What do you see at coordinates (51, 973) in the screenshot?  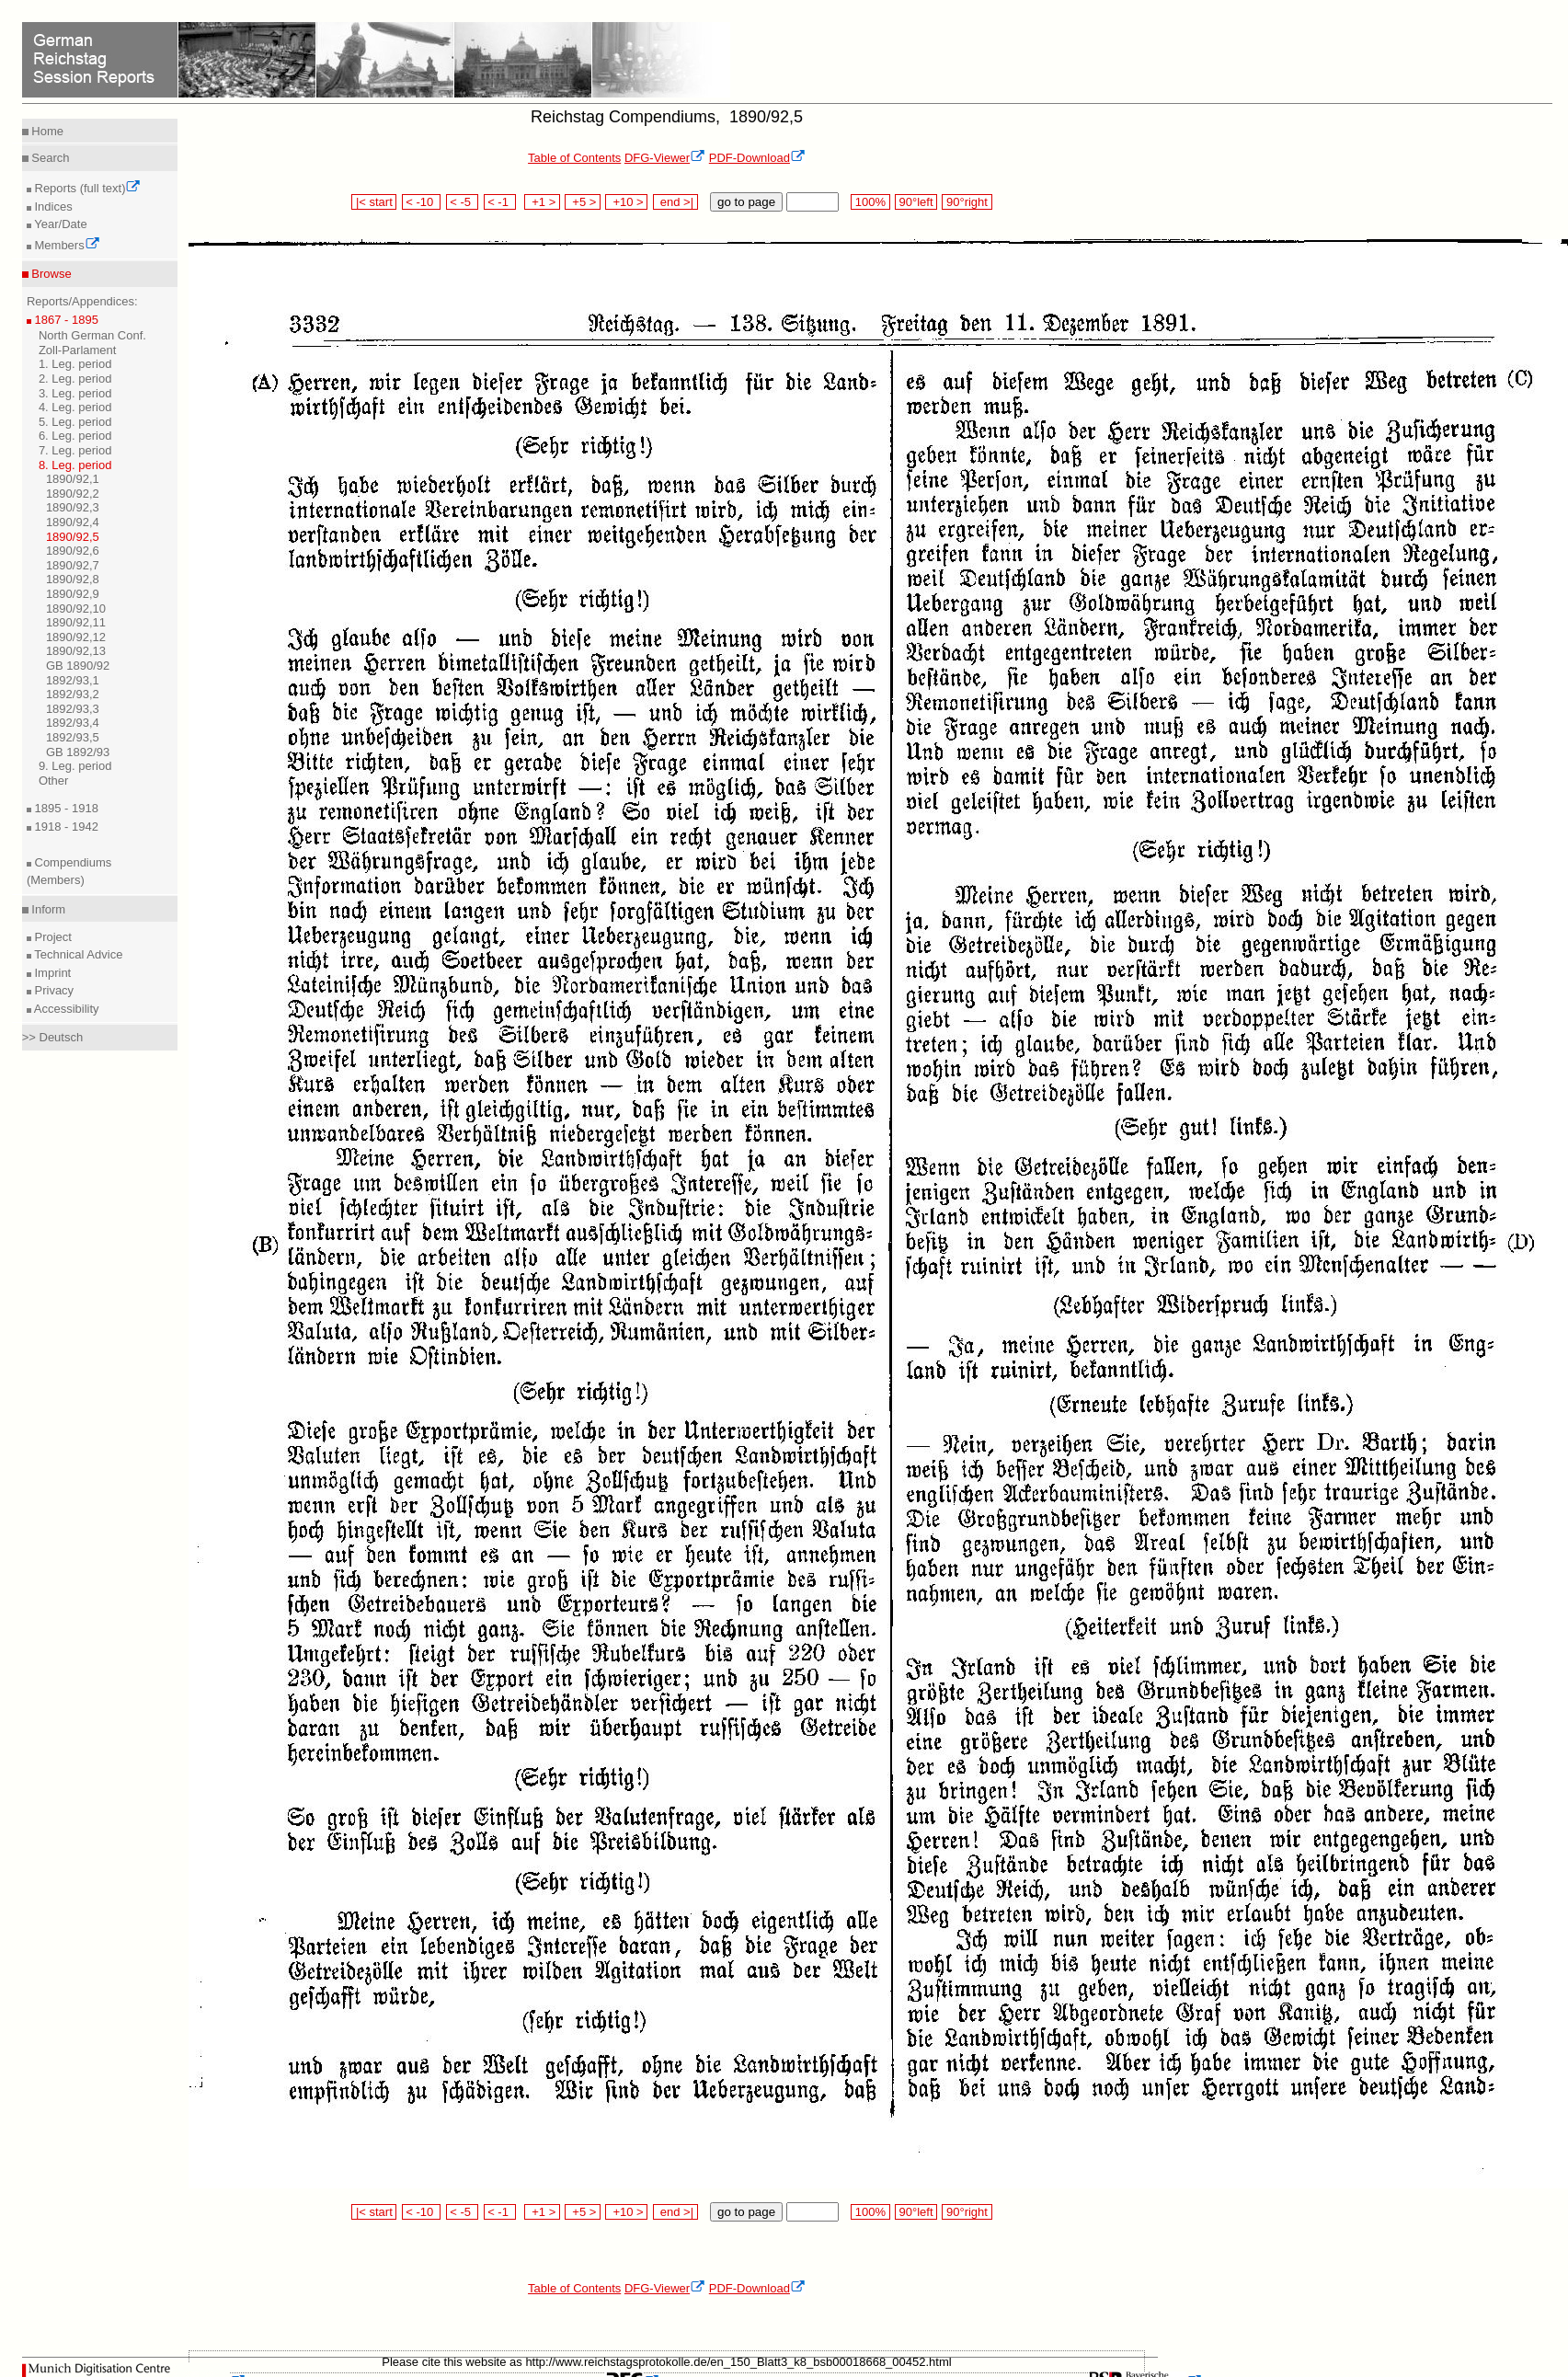 I see `Imprint` at bounding box center [51, 973].